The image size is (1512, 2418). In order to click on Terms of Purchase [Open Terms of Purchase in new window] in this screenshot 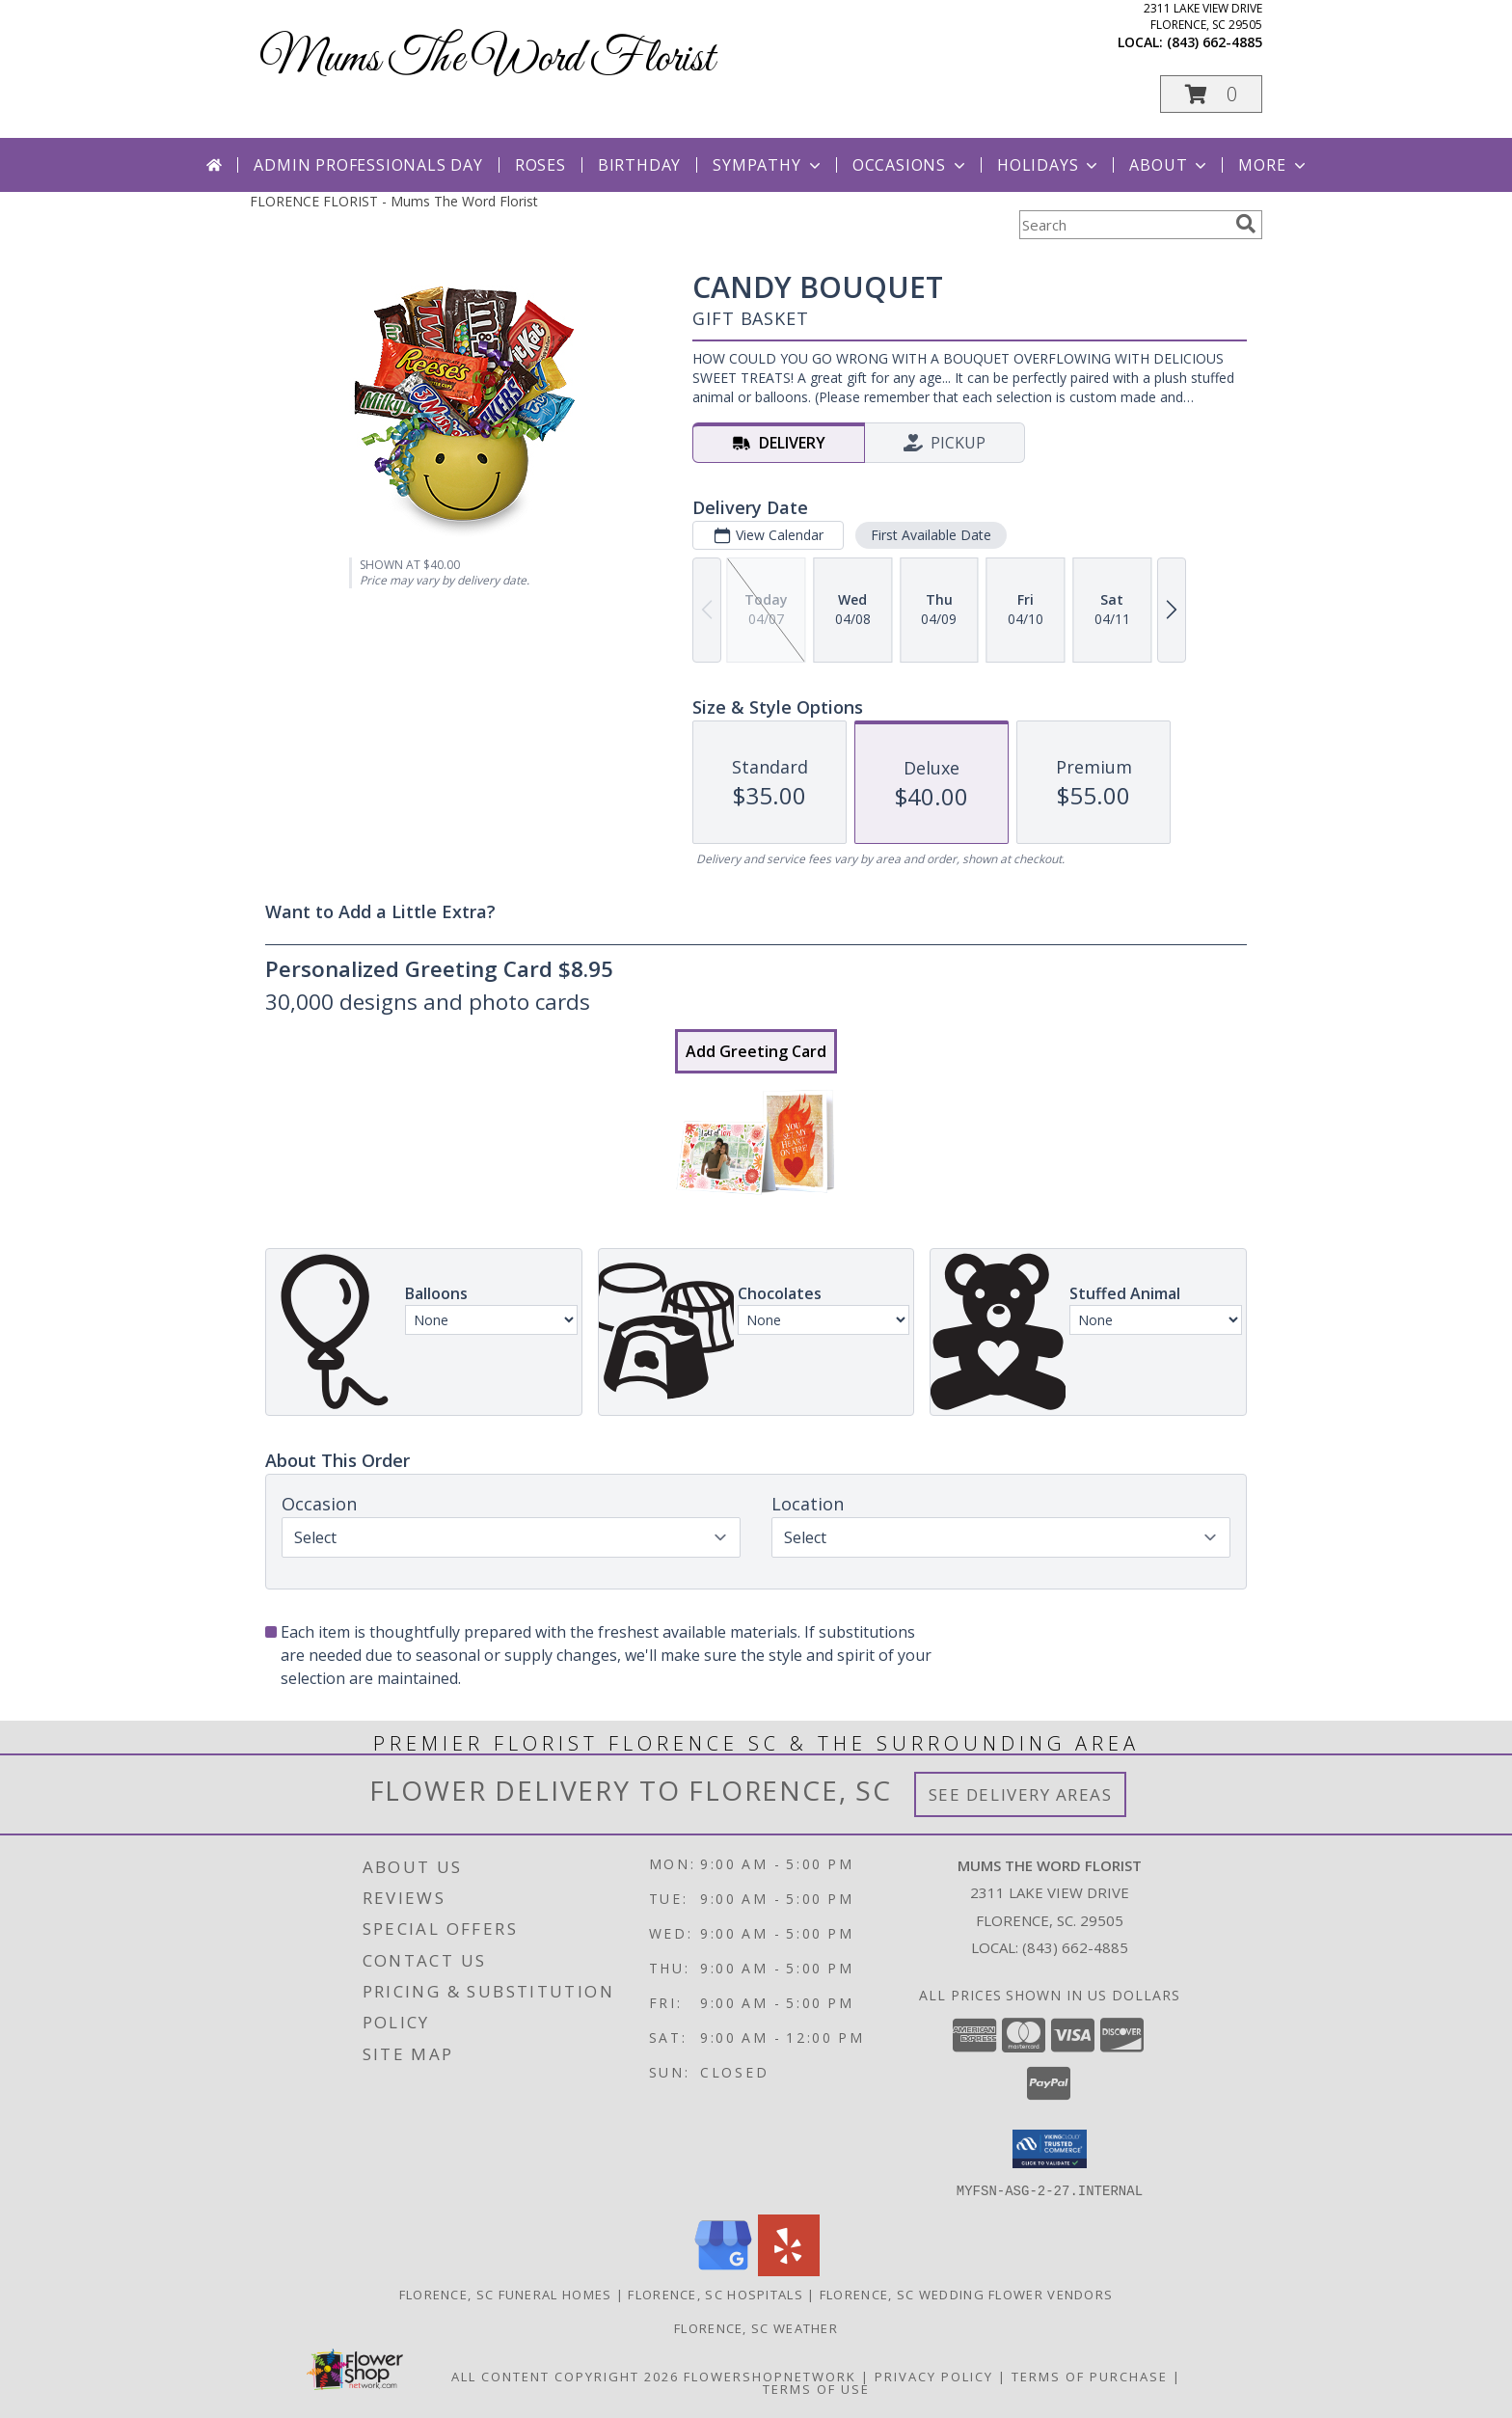, I will do `click(1090, 2375)`.